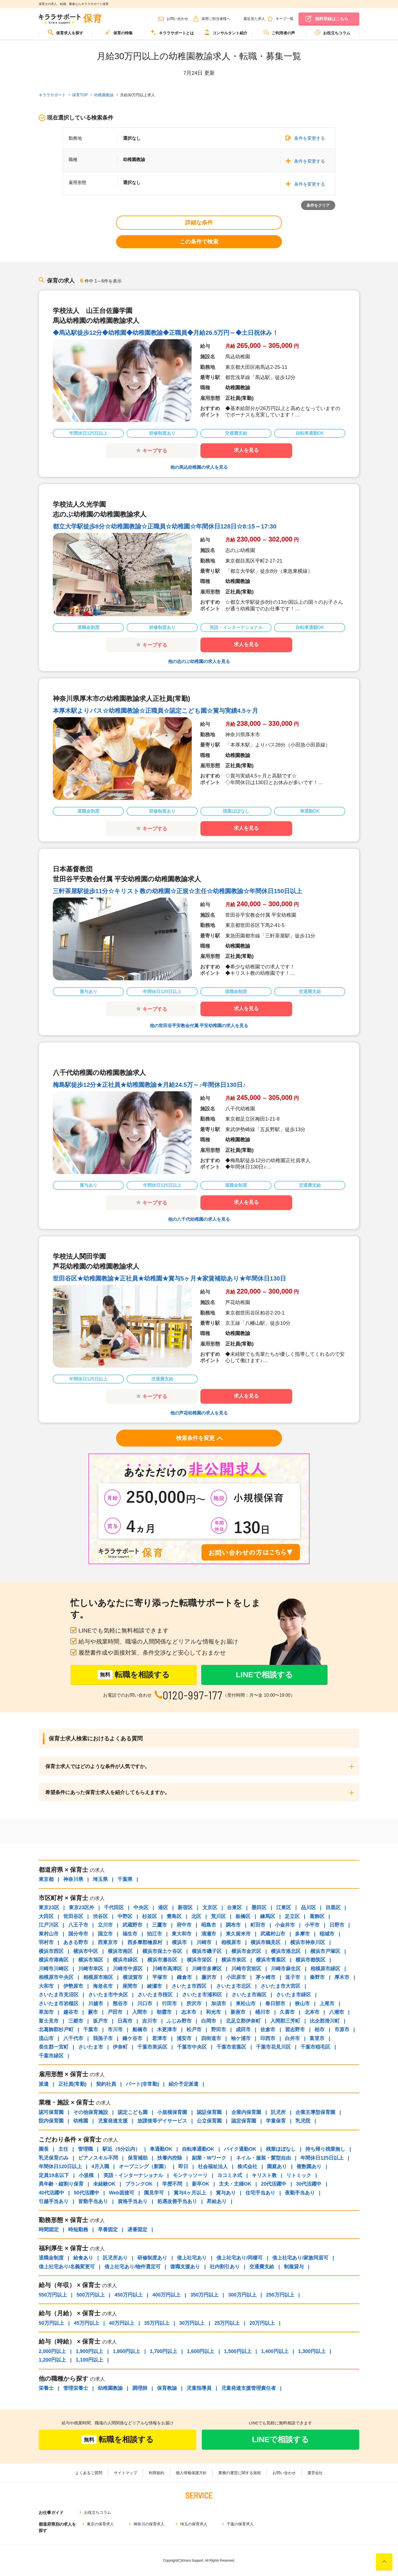 Image resolution: width=398 pixels, height=2576 pixels. I want to click on 派遣, so click(44, 2084).